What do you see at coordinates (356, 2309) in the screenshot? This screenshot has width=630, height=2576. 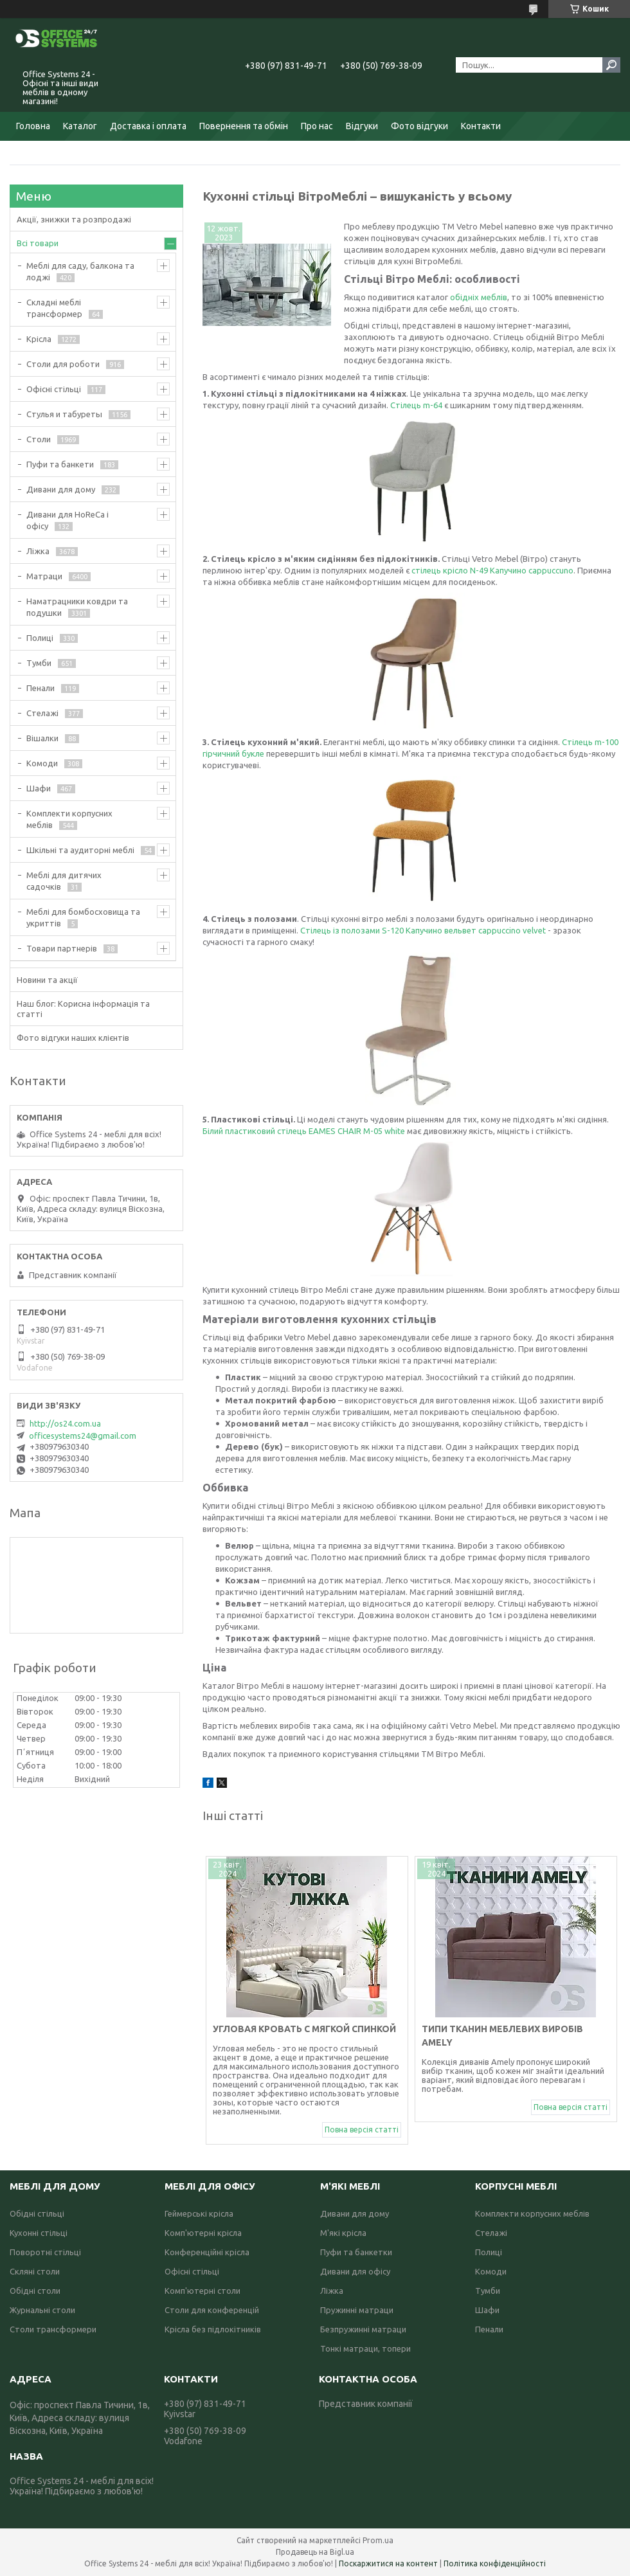 I see `Пружинні матраци` at bounding box center [356, 2309].